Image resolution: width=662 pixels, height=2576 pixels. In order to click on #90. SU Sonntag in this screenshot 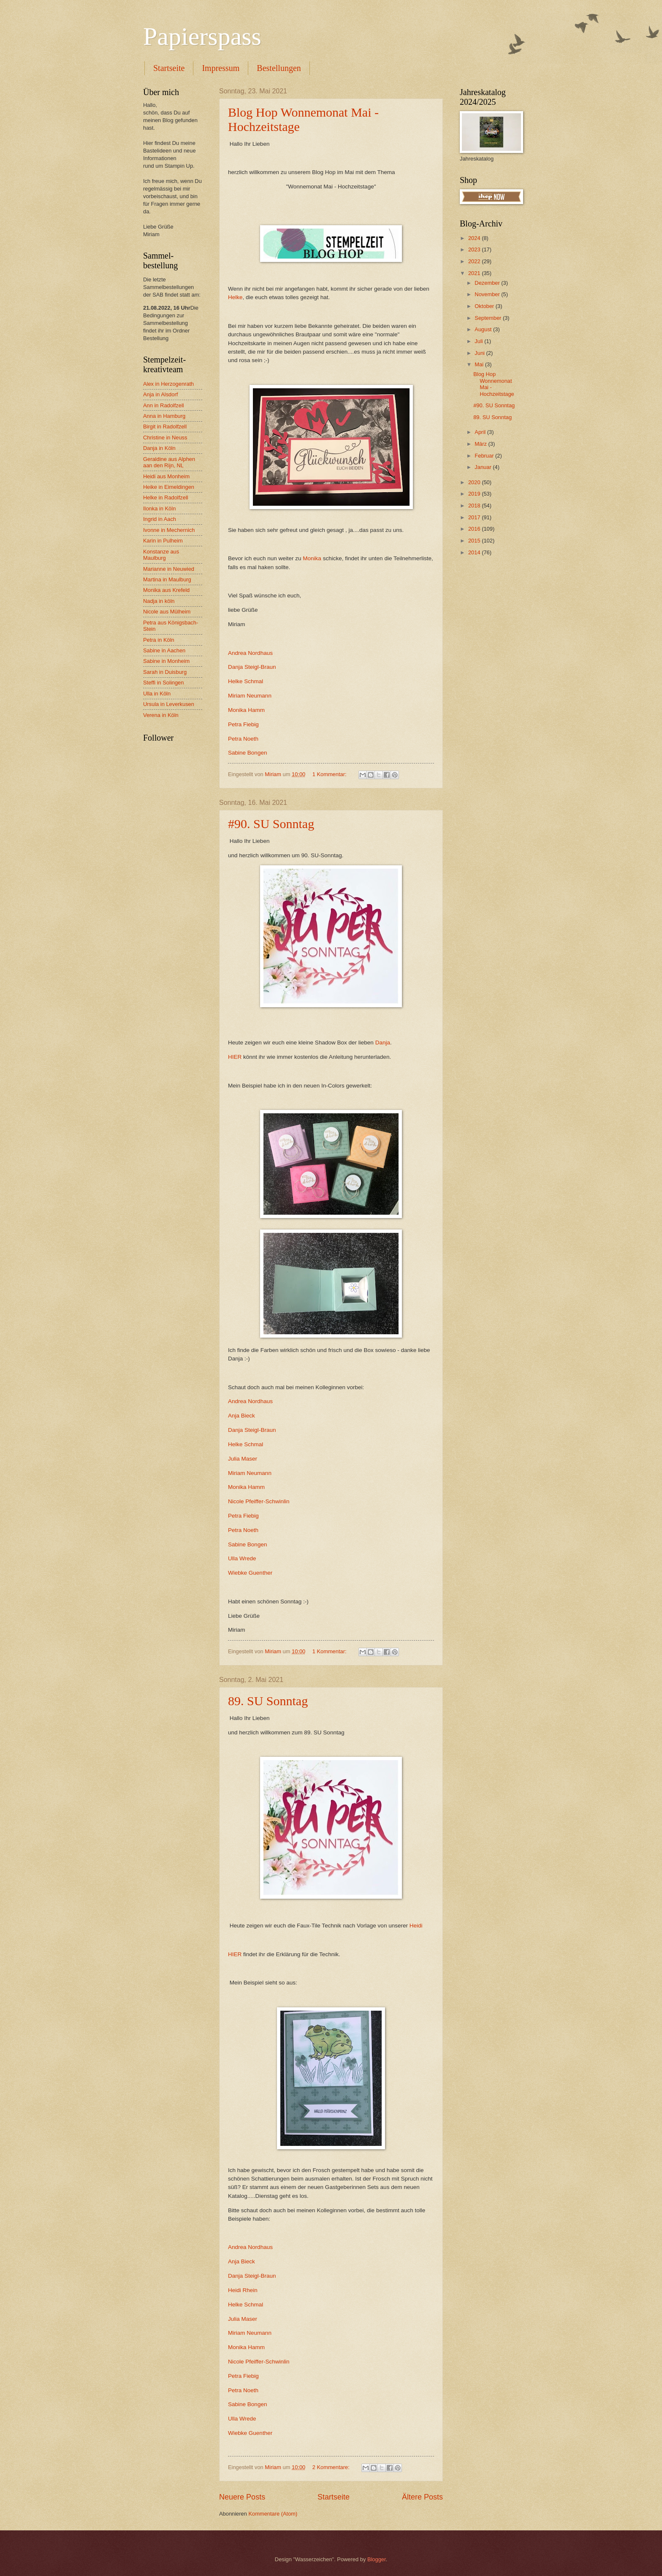, I will do `click(271, 824)`.